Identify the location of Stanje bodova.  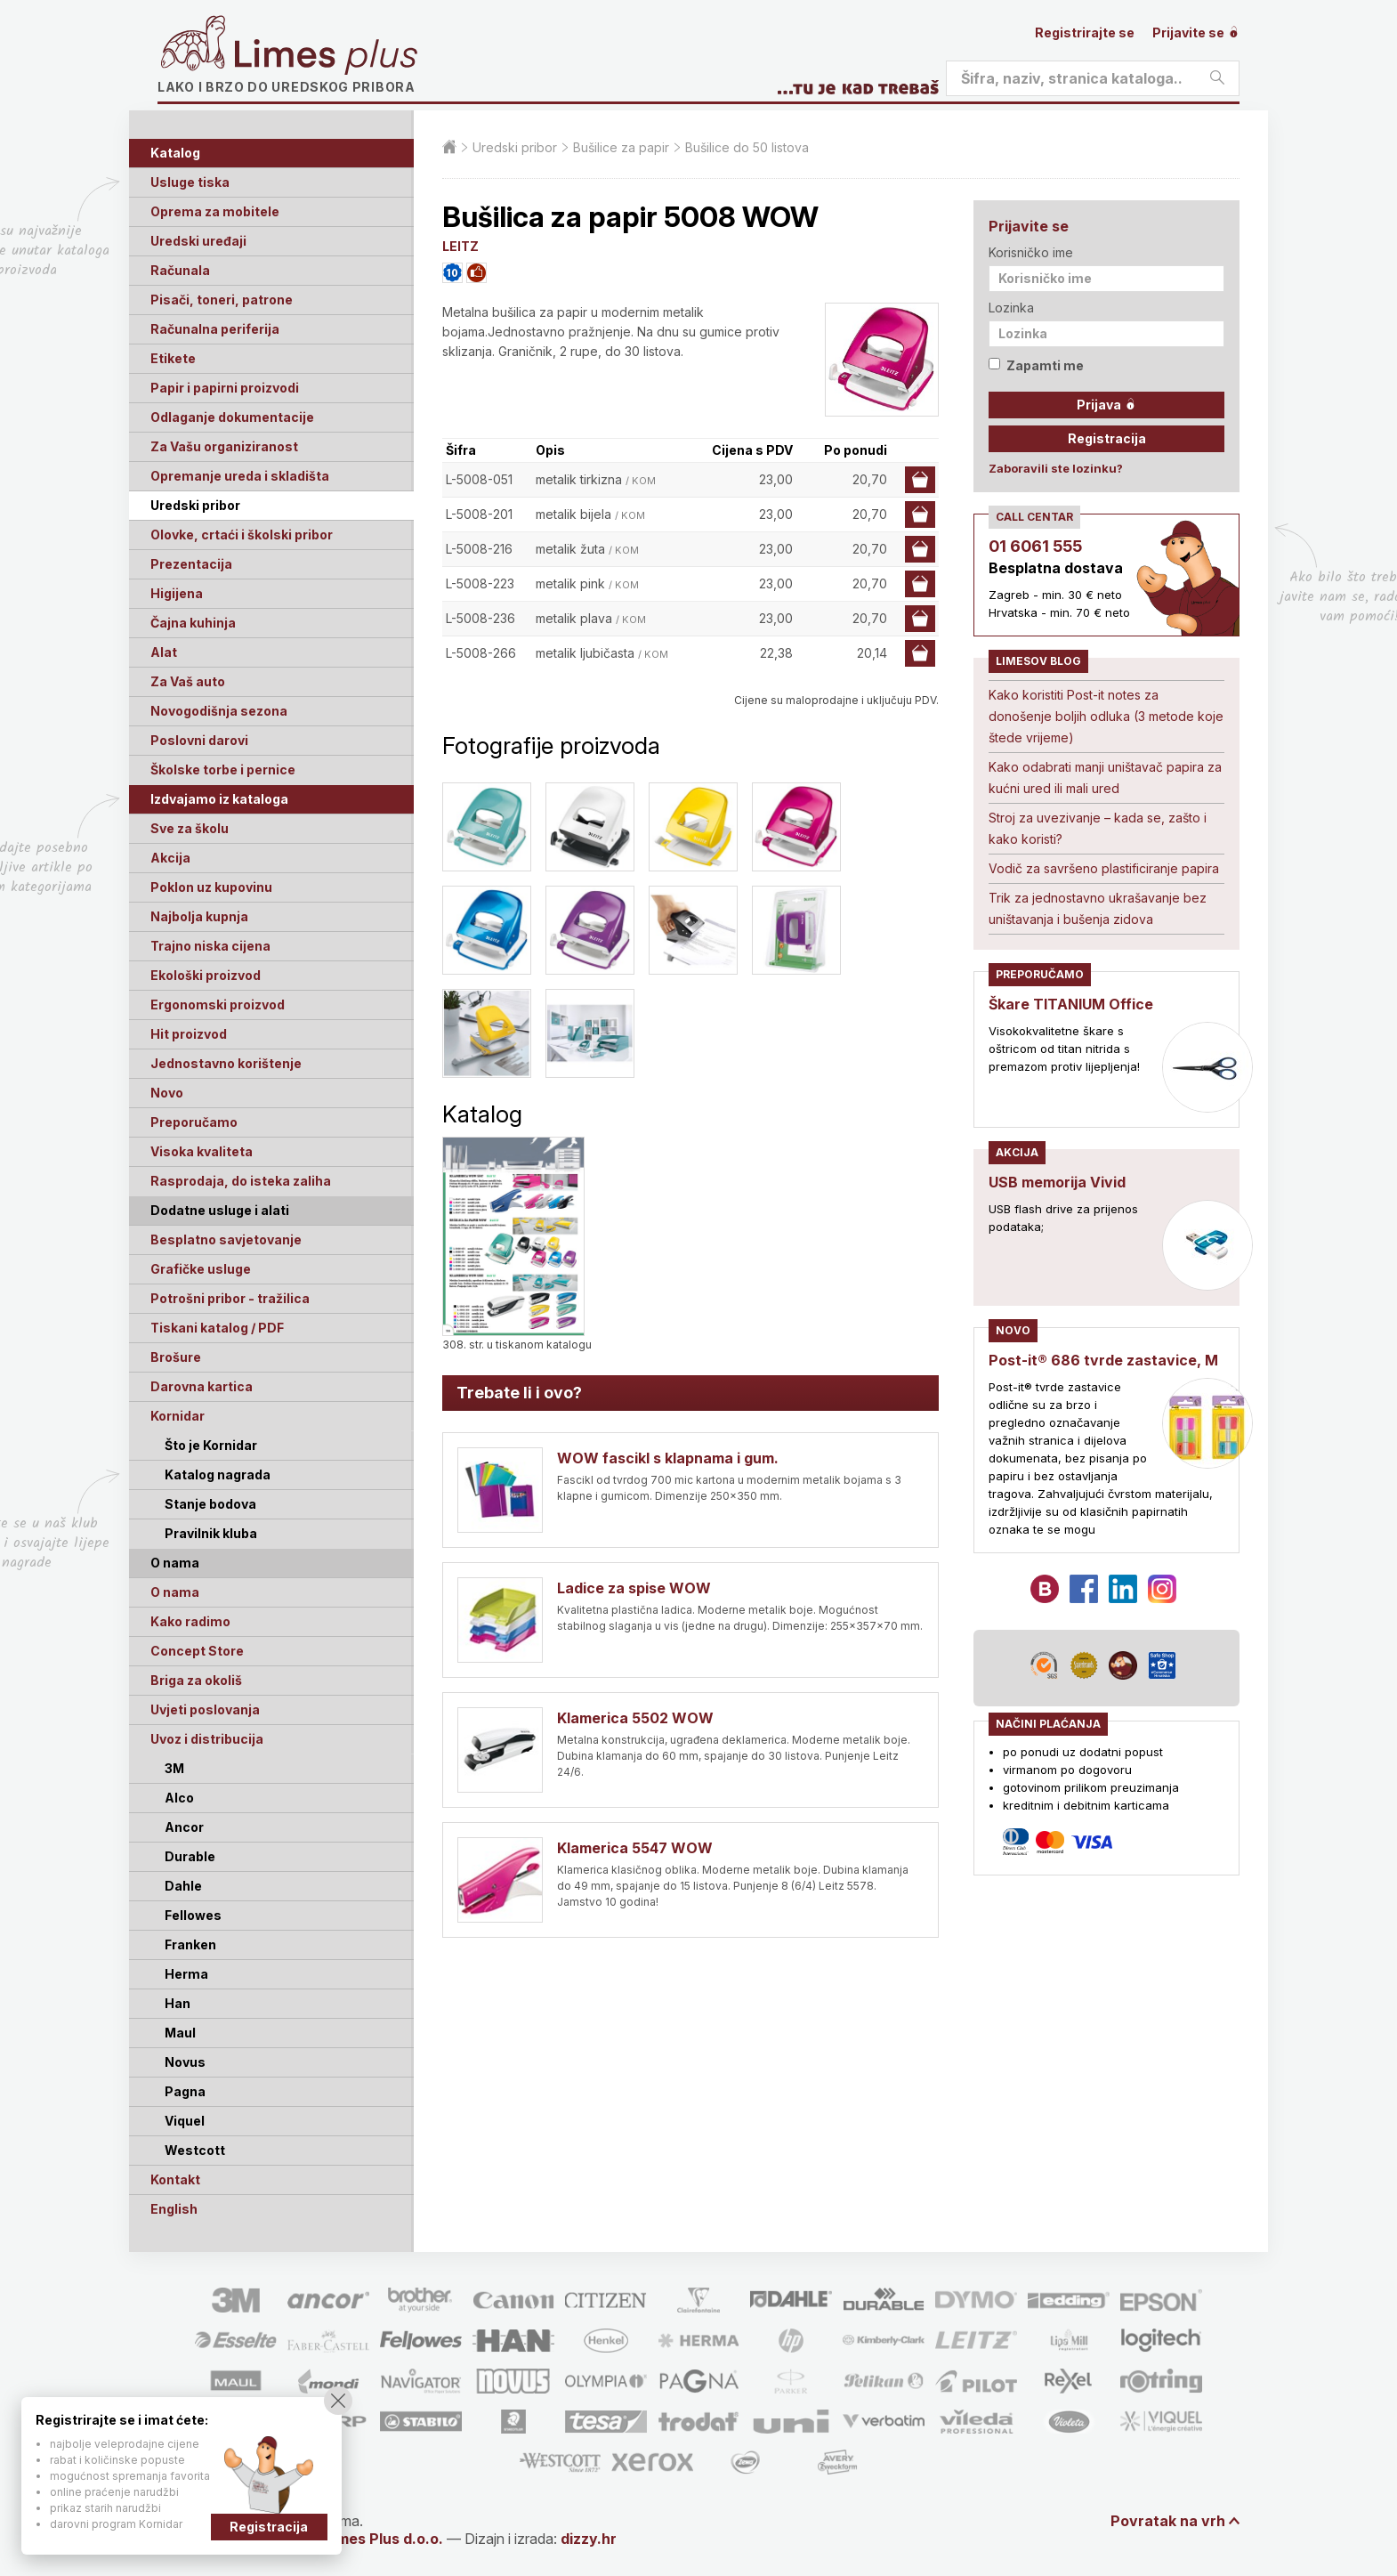
(210, 1503).